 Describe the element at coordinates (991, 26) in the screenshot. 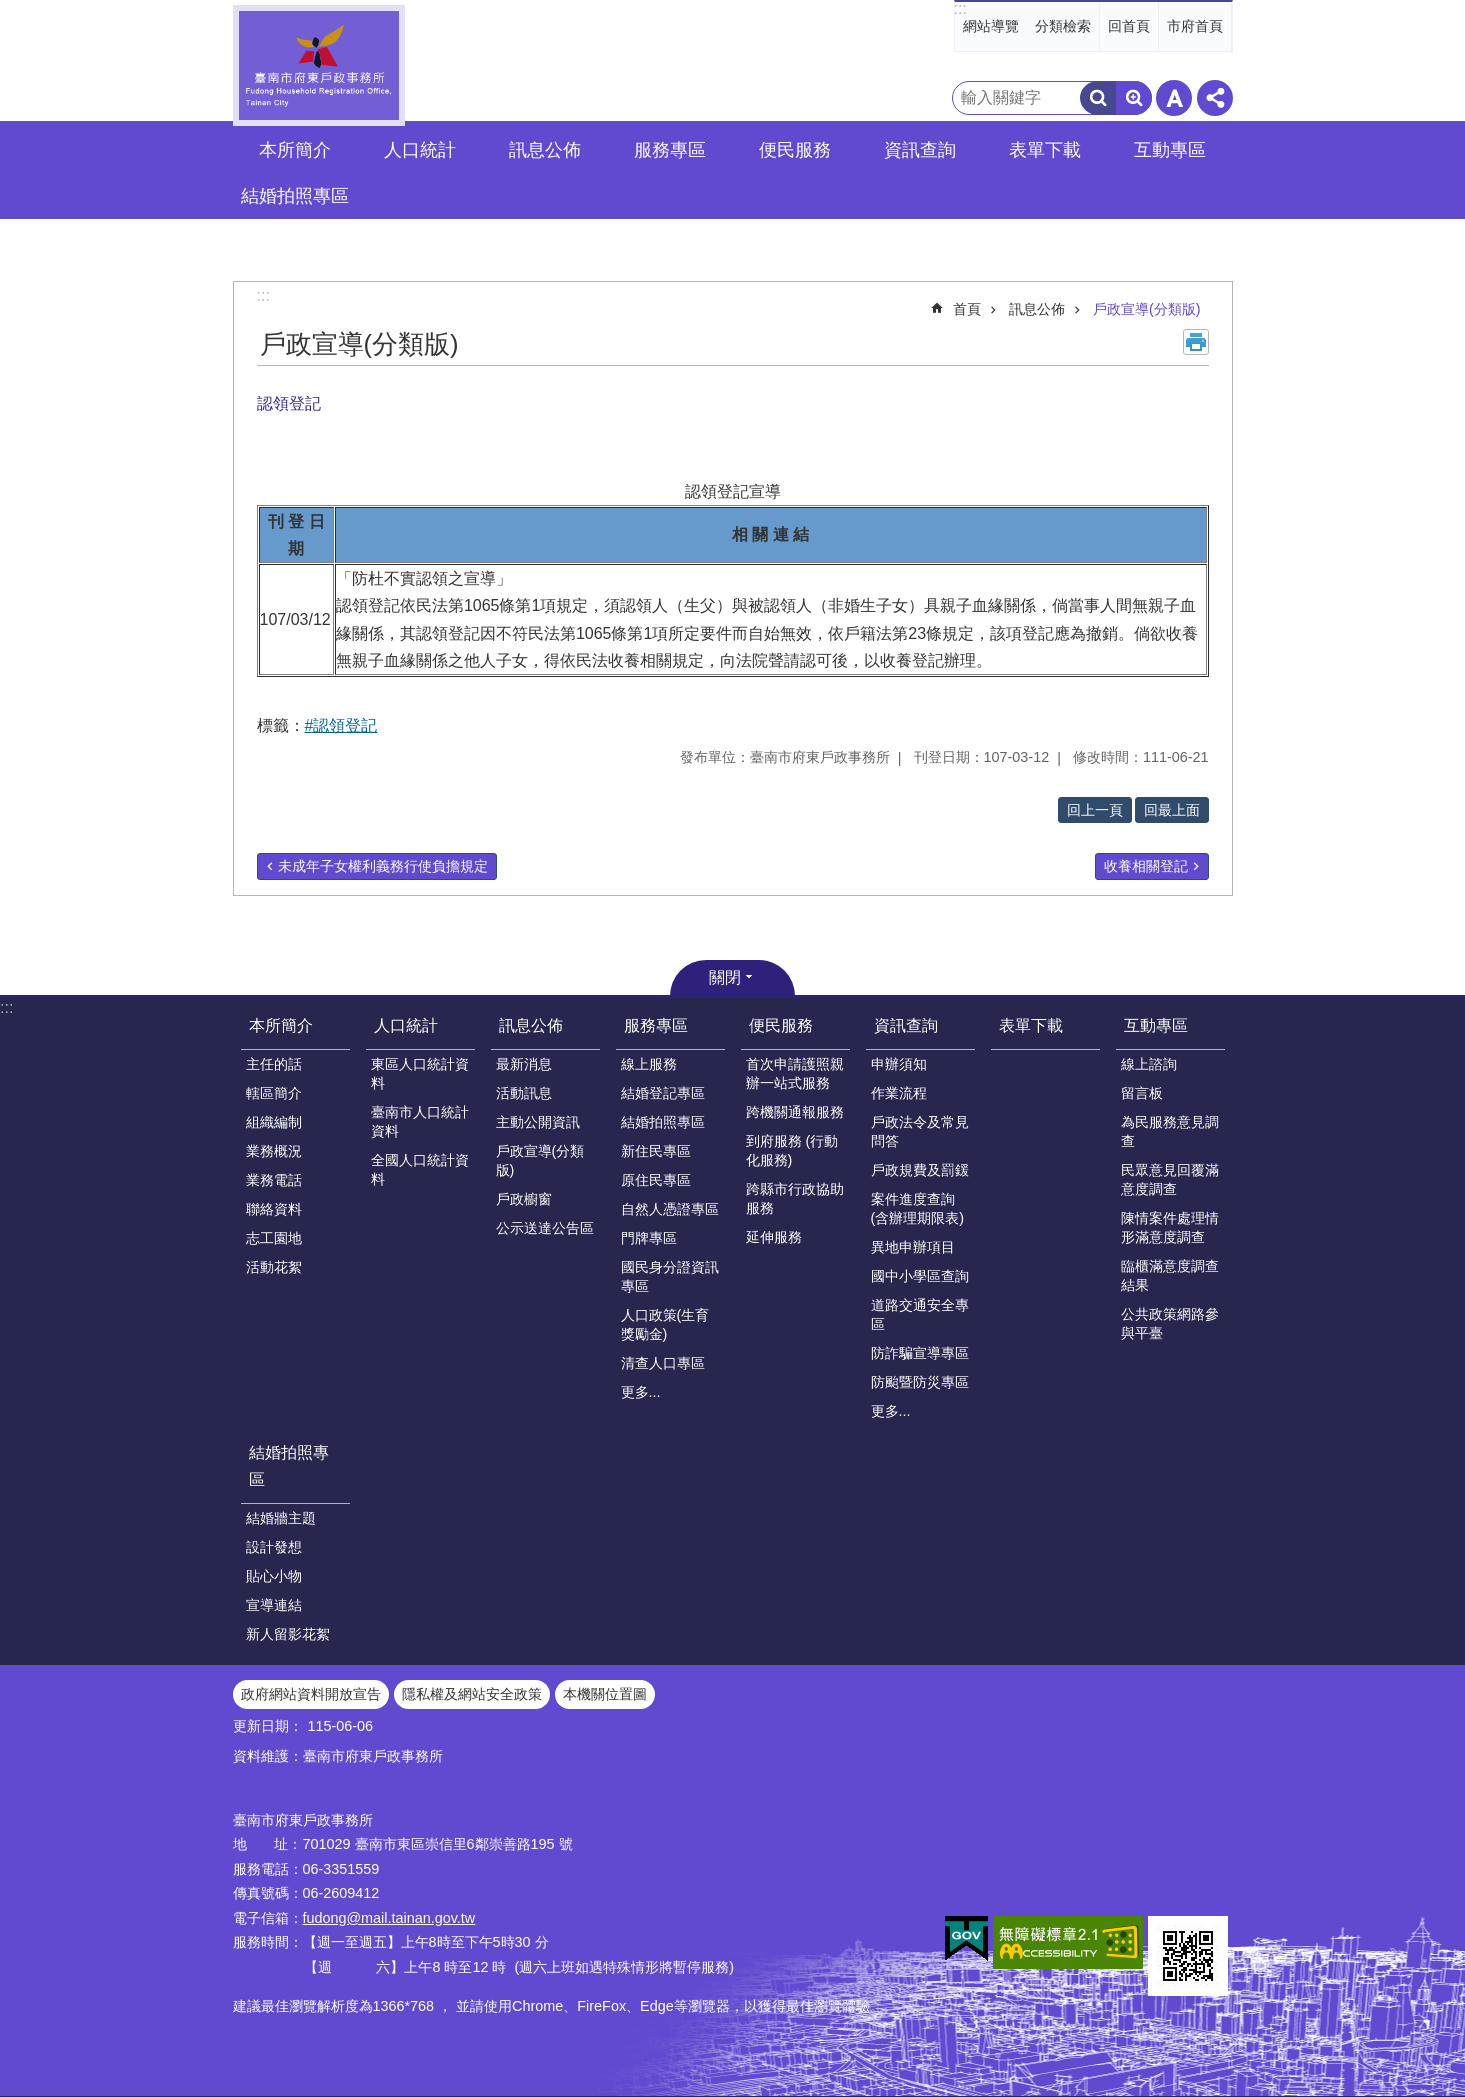

I see `網站導覽` at that location.